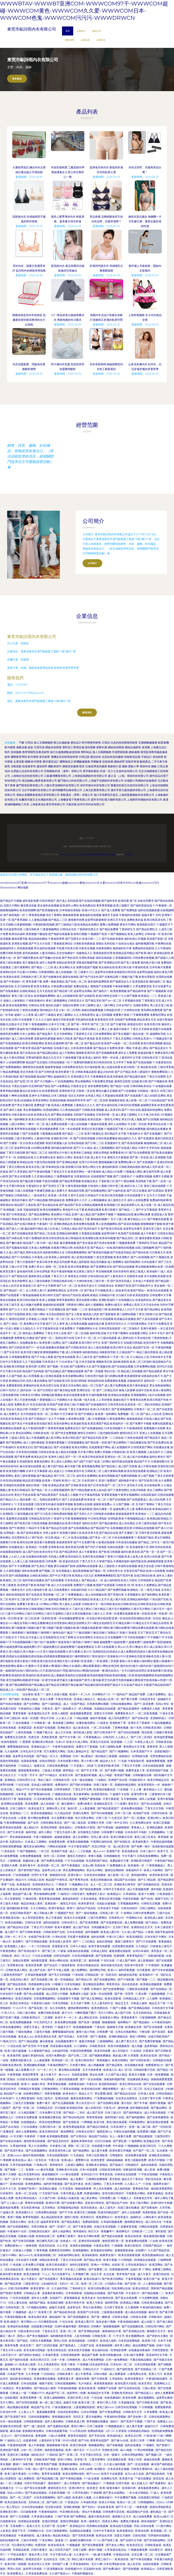 This screenshot has height=2576, width=174. What do you see at coordinates (93, 2107) in the screenshot?
I see `成人在线无码` at bounding box center [93, 2107].